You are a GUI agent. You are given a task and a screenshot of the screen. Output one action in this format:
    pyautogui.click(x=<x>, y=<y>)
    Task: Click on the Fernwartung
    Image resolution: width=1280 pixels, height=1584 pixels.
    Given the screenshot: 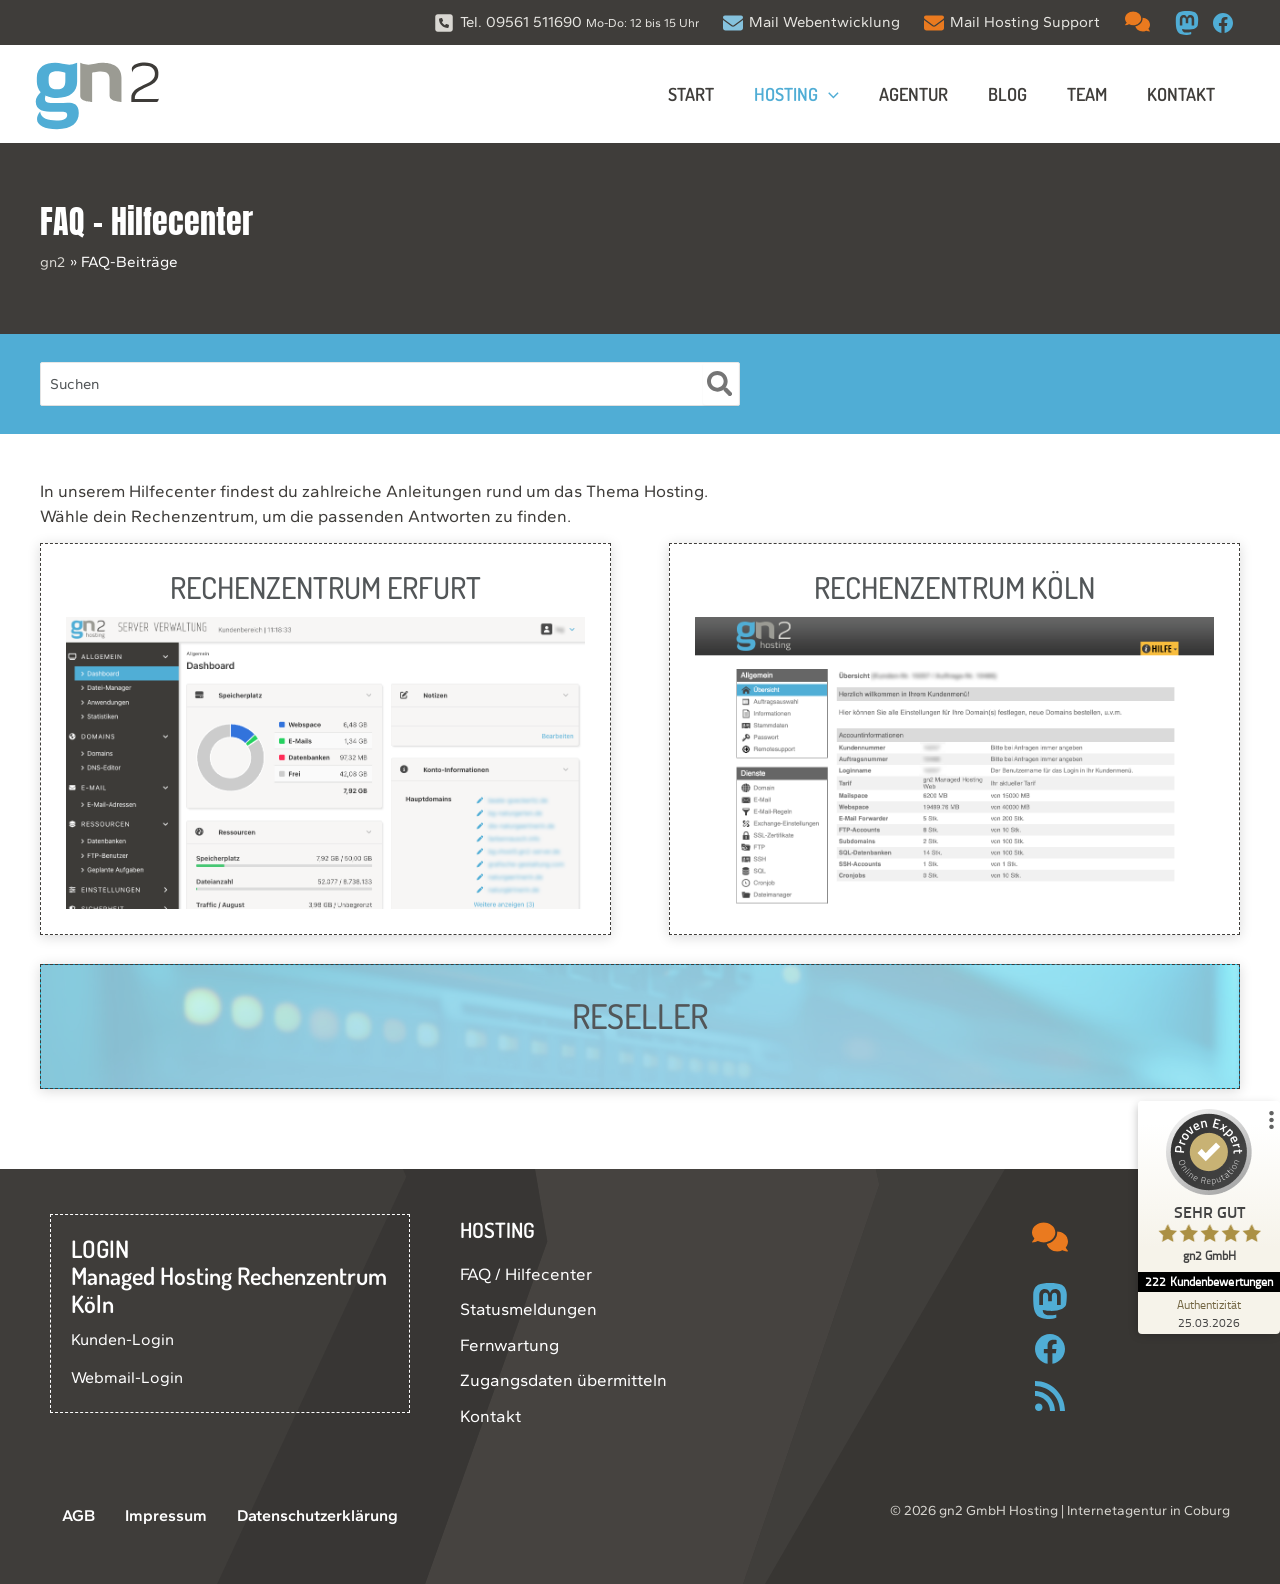 What is the action you would take?
    pyautogui.click(x=509, y=1345)
    